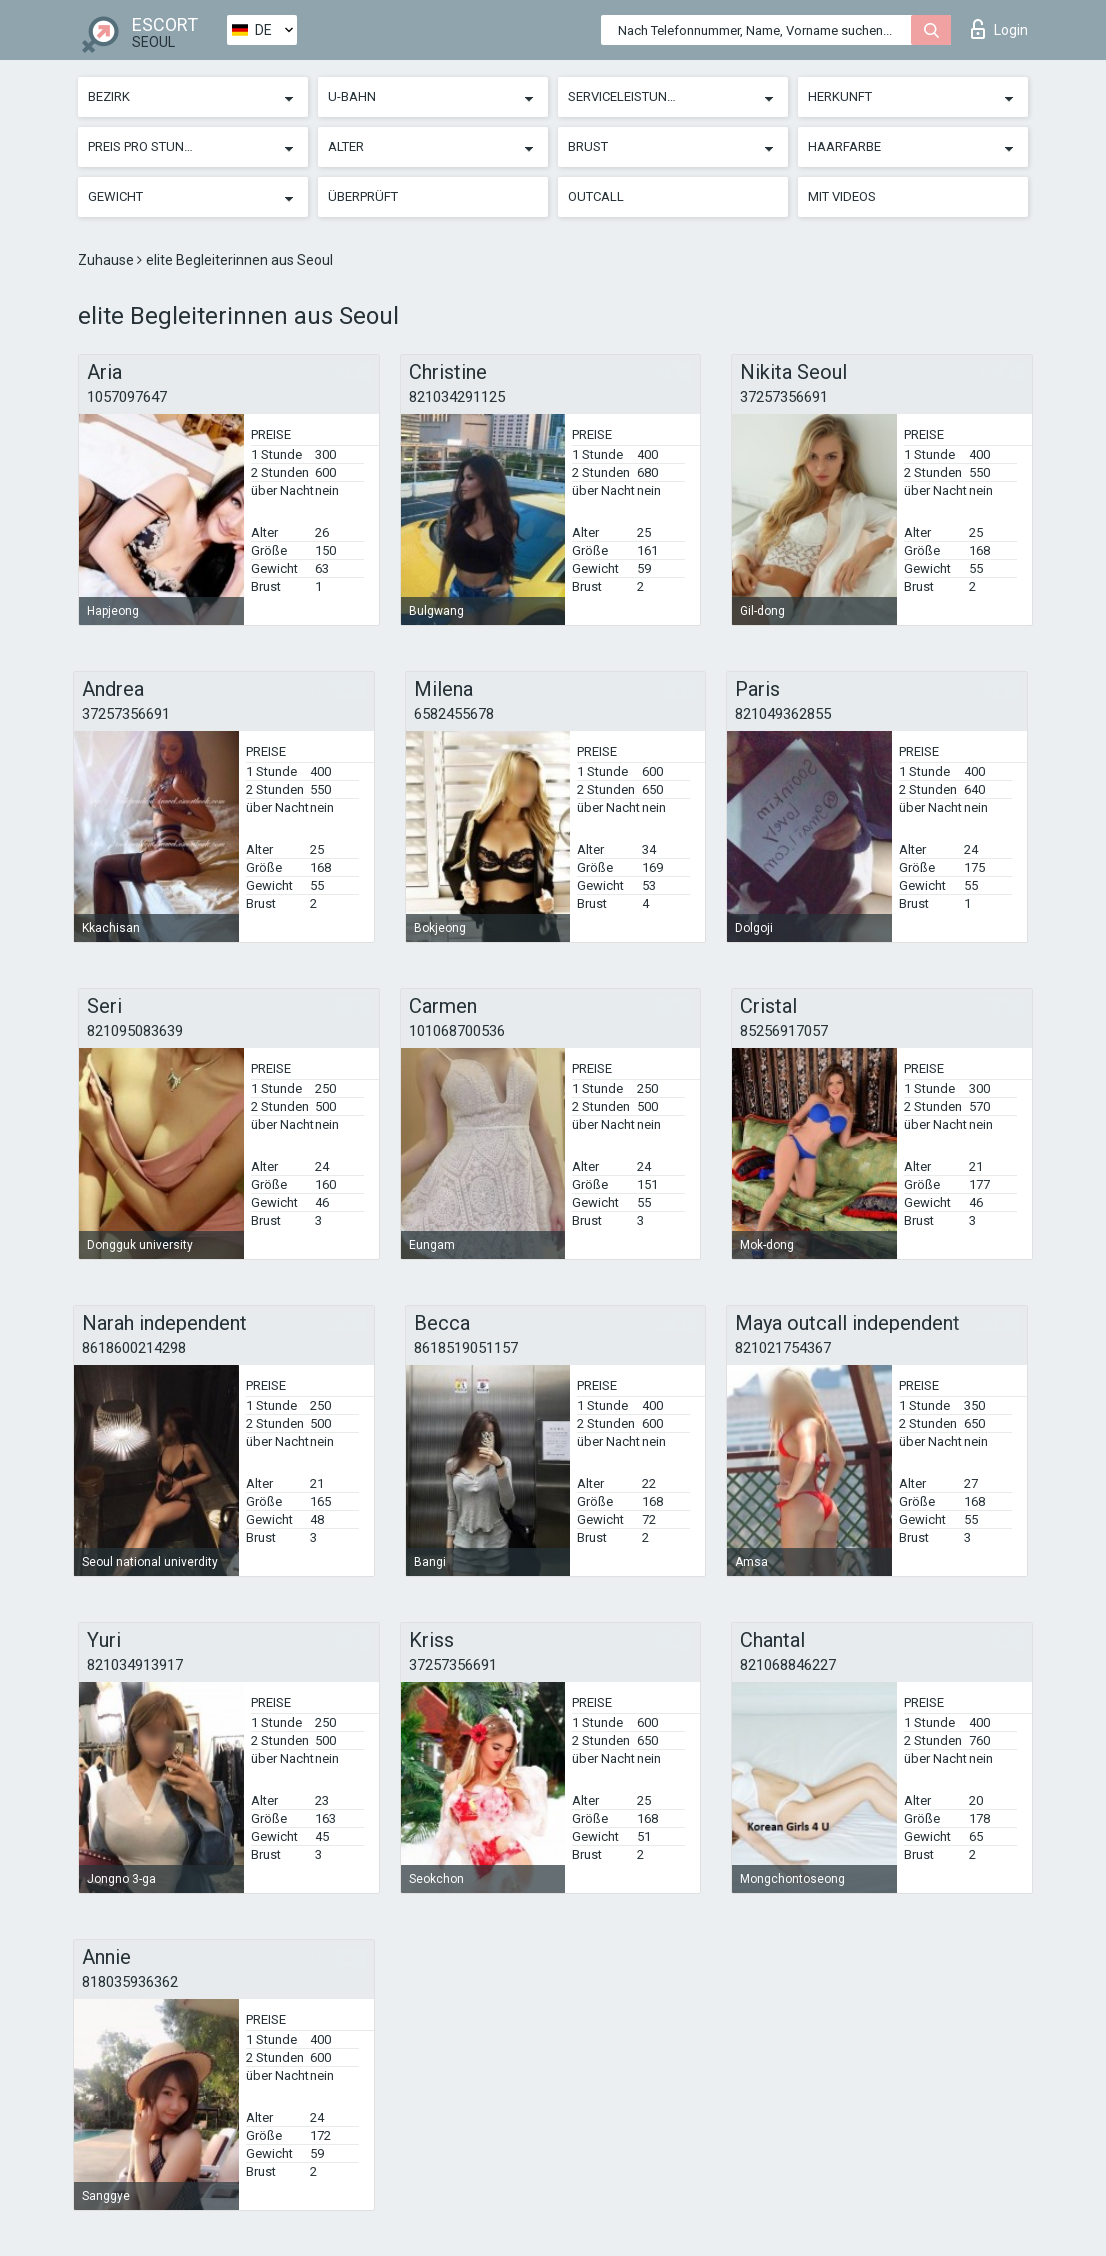 This screenshot has width=1106, height=2256. I want to click on 821049362855, so click(783, 714).